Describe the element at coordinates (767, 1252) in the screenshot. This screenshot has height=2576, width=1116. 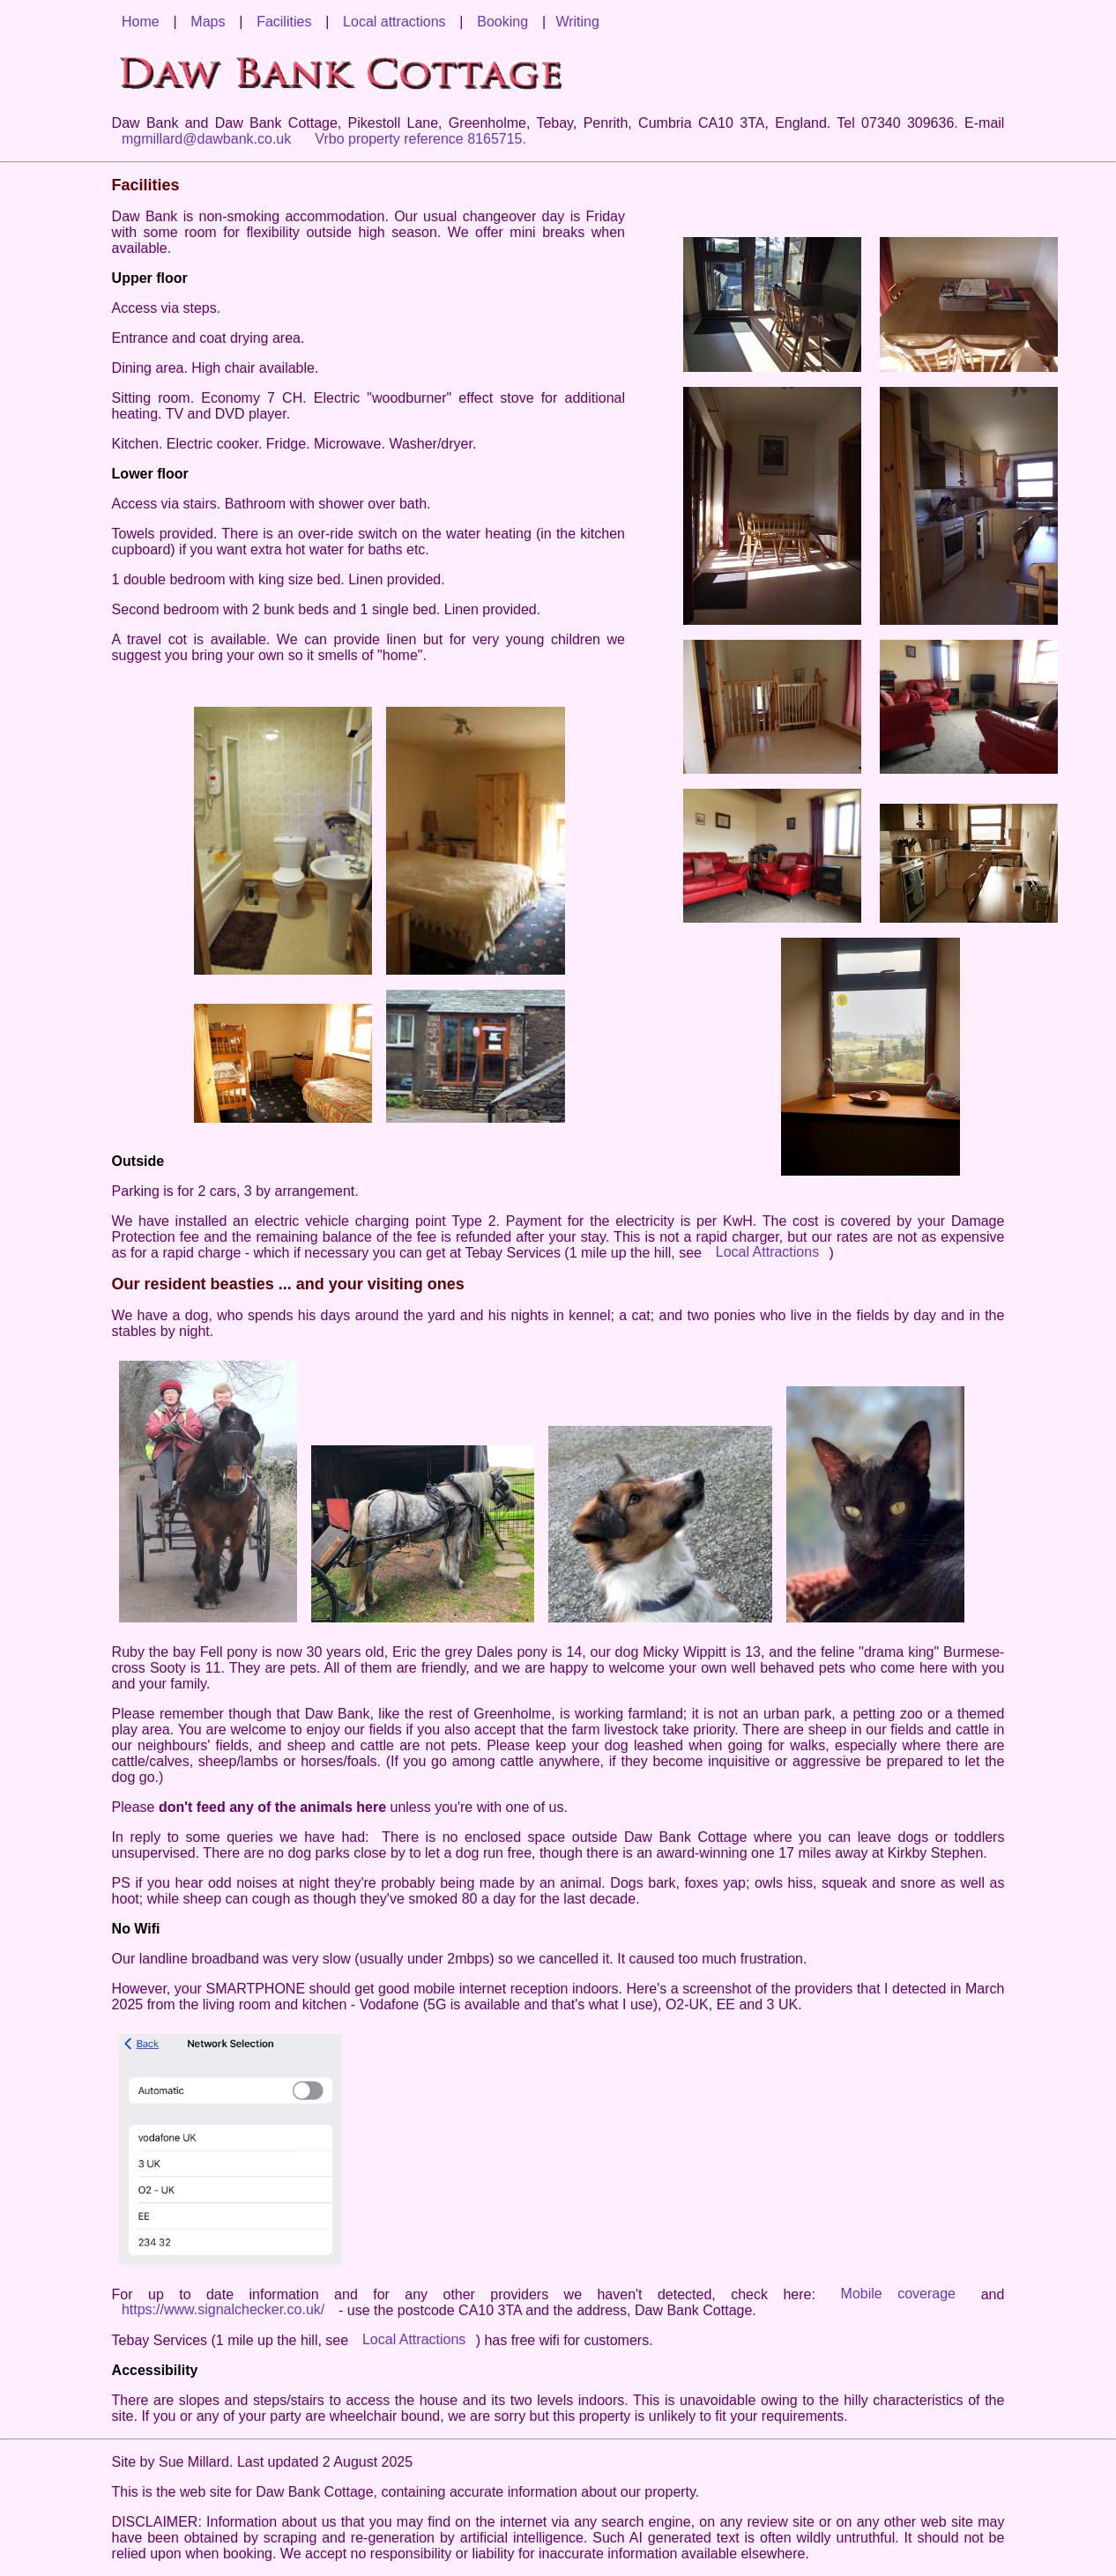
I see `Local Attractions` at that location.